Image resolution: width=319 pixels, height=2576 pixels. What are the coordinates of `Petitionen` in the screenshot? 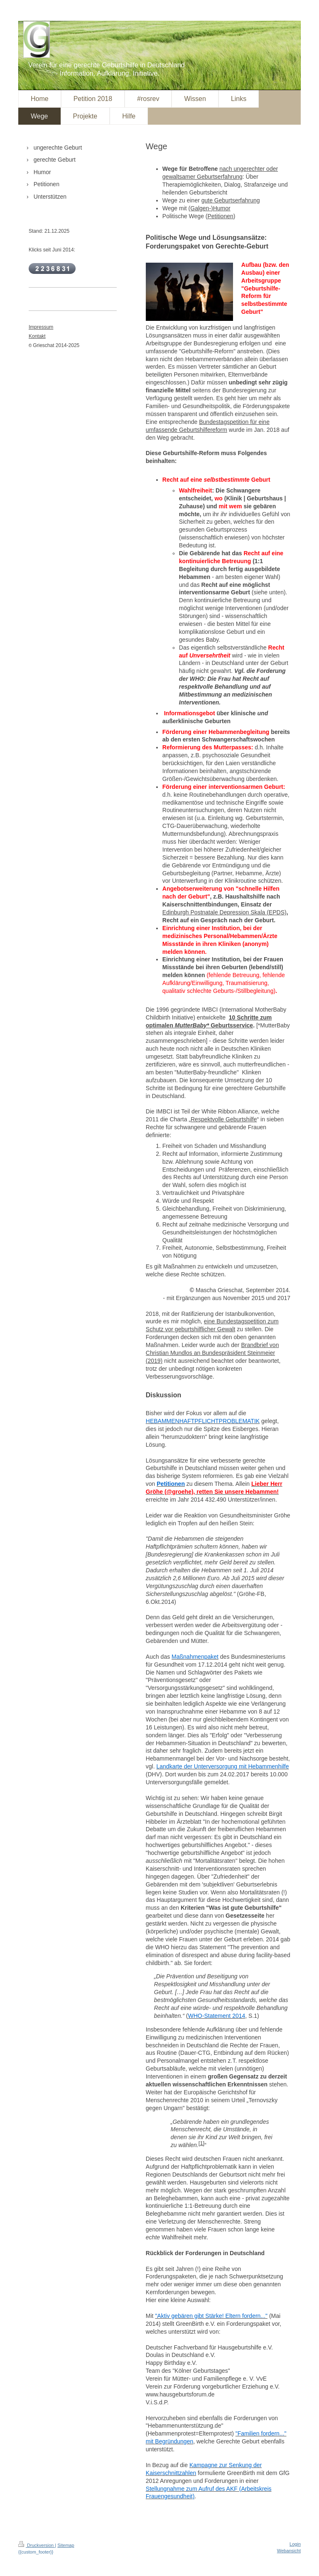 It's located at (220, 216).